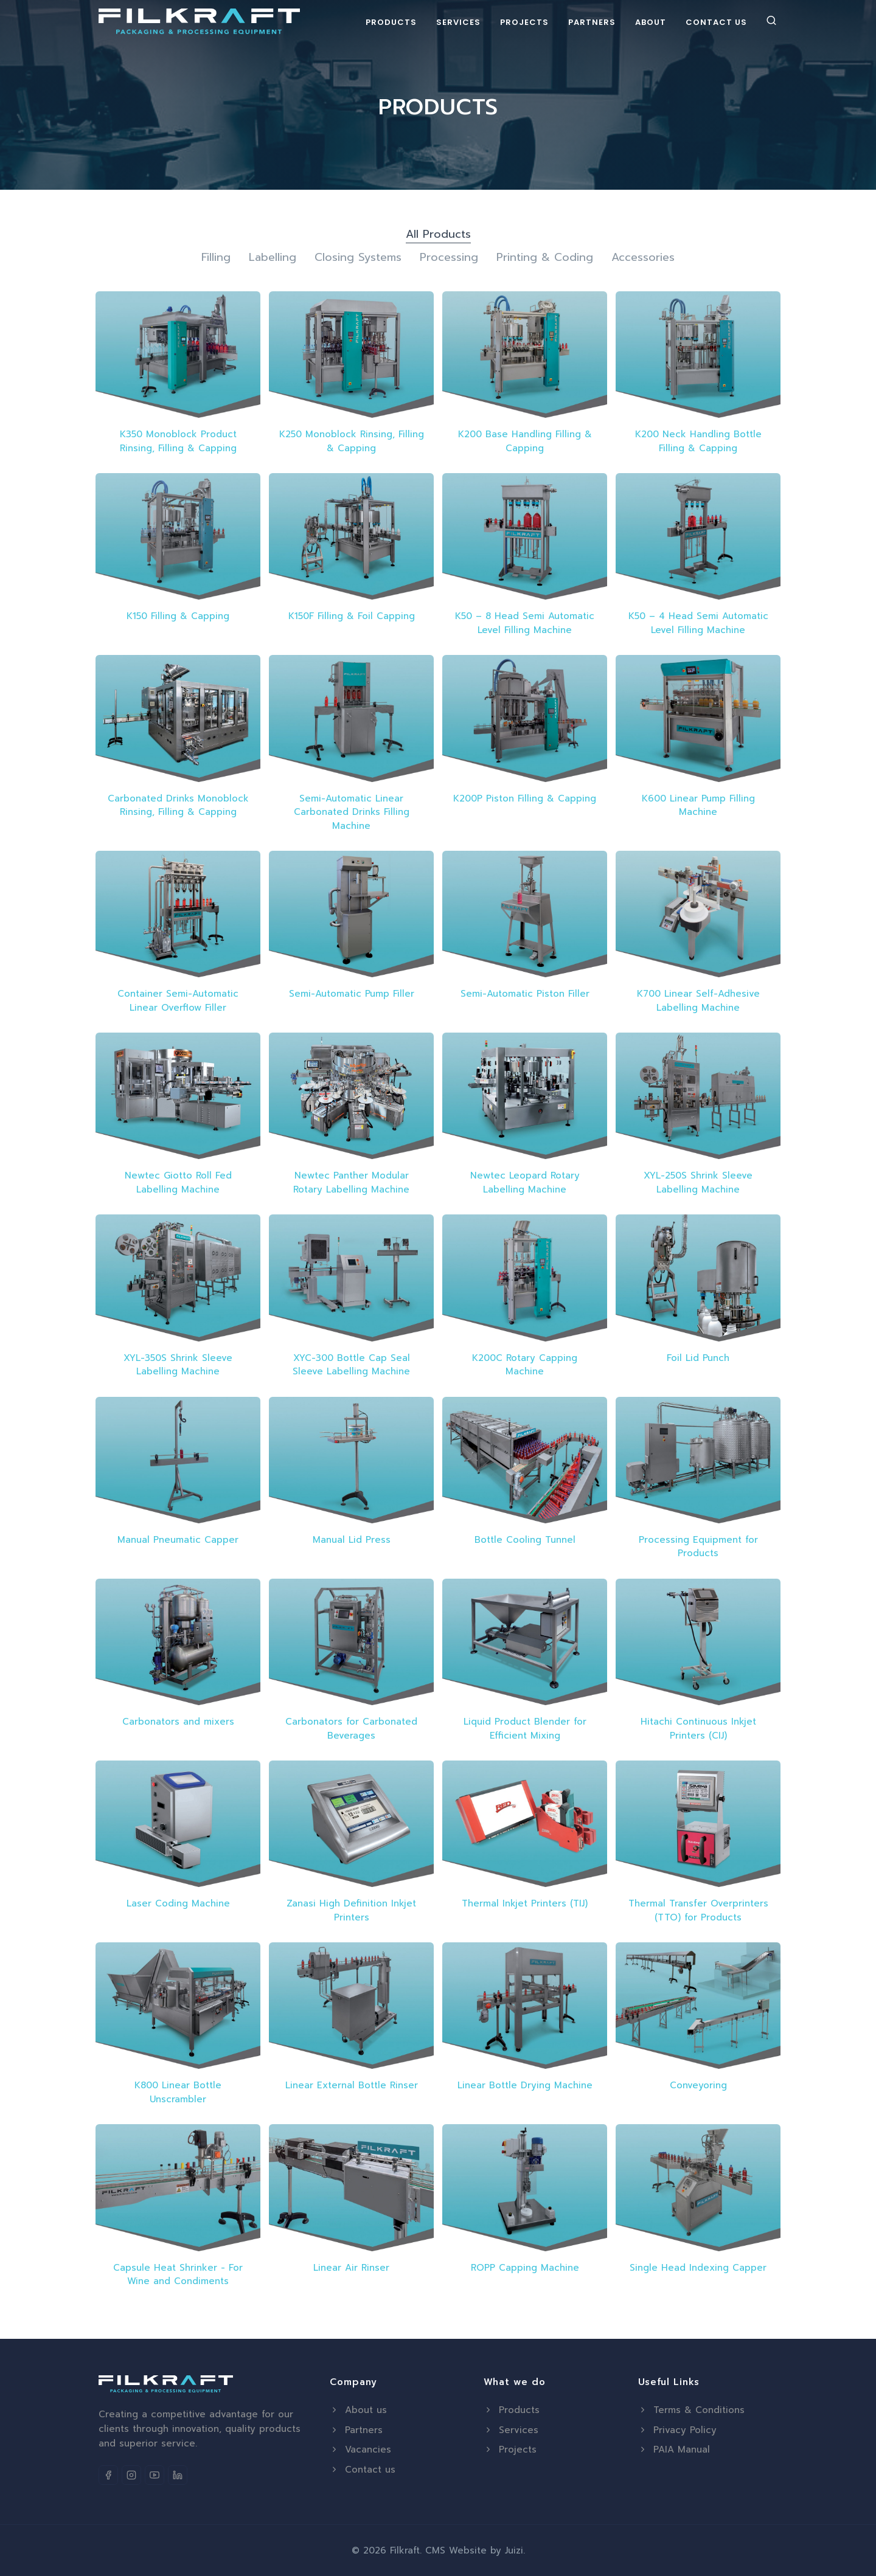 This screenshot has width=876, height=2576. I want to click on ROPP Capping Machine, so click(525, 2267).